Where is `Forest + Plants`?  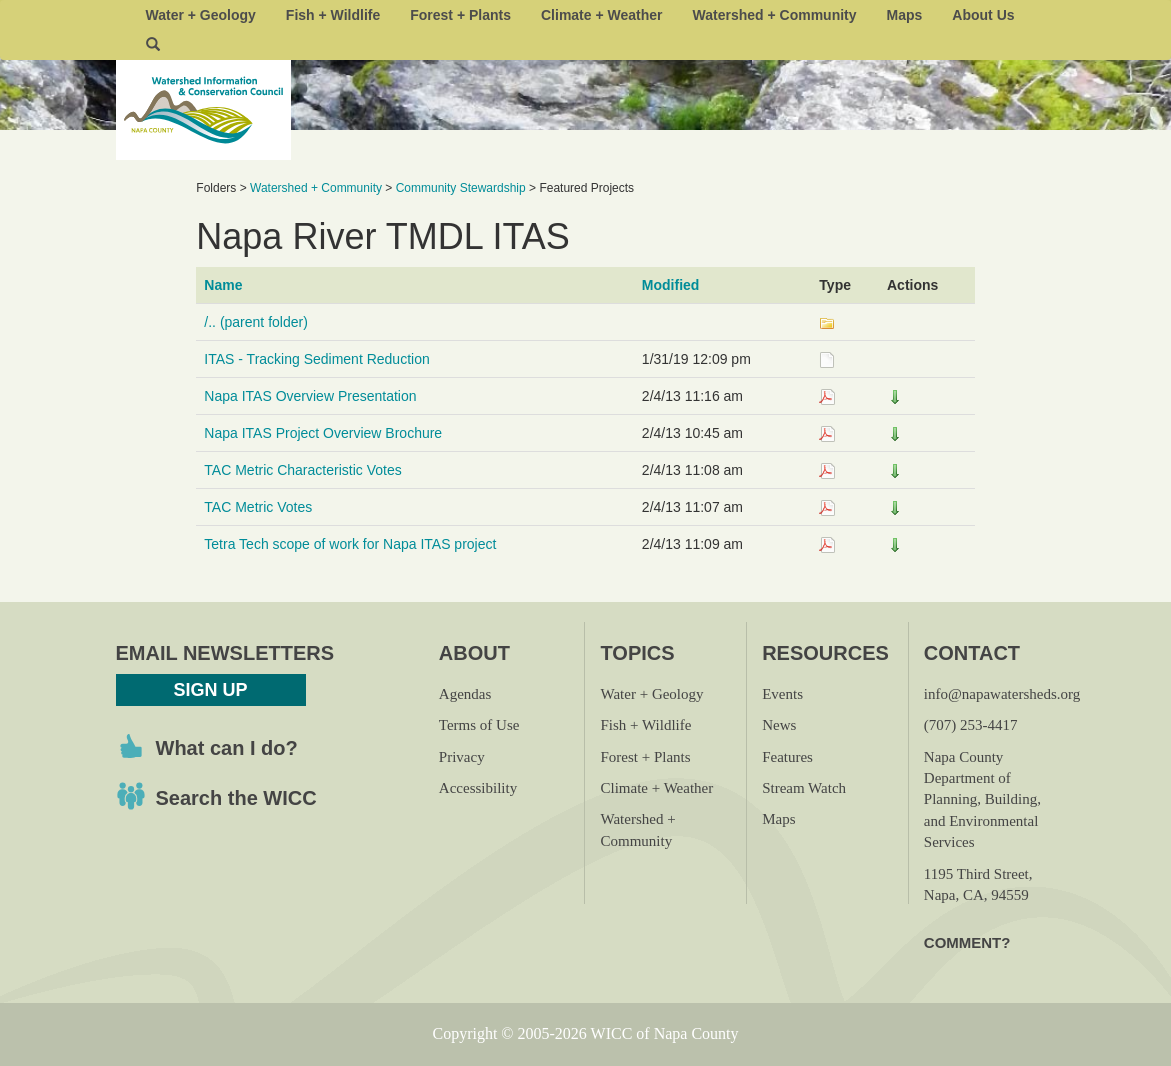
Forest + Plants is located at coordinates (460, 15).